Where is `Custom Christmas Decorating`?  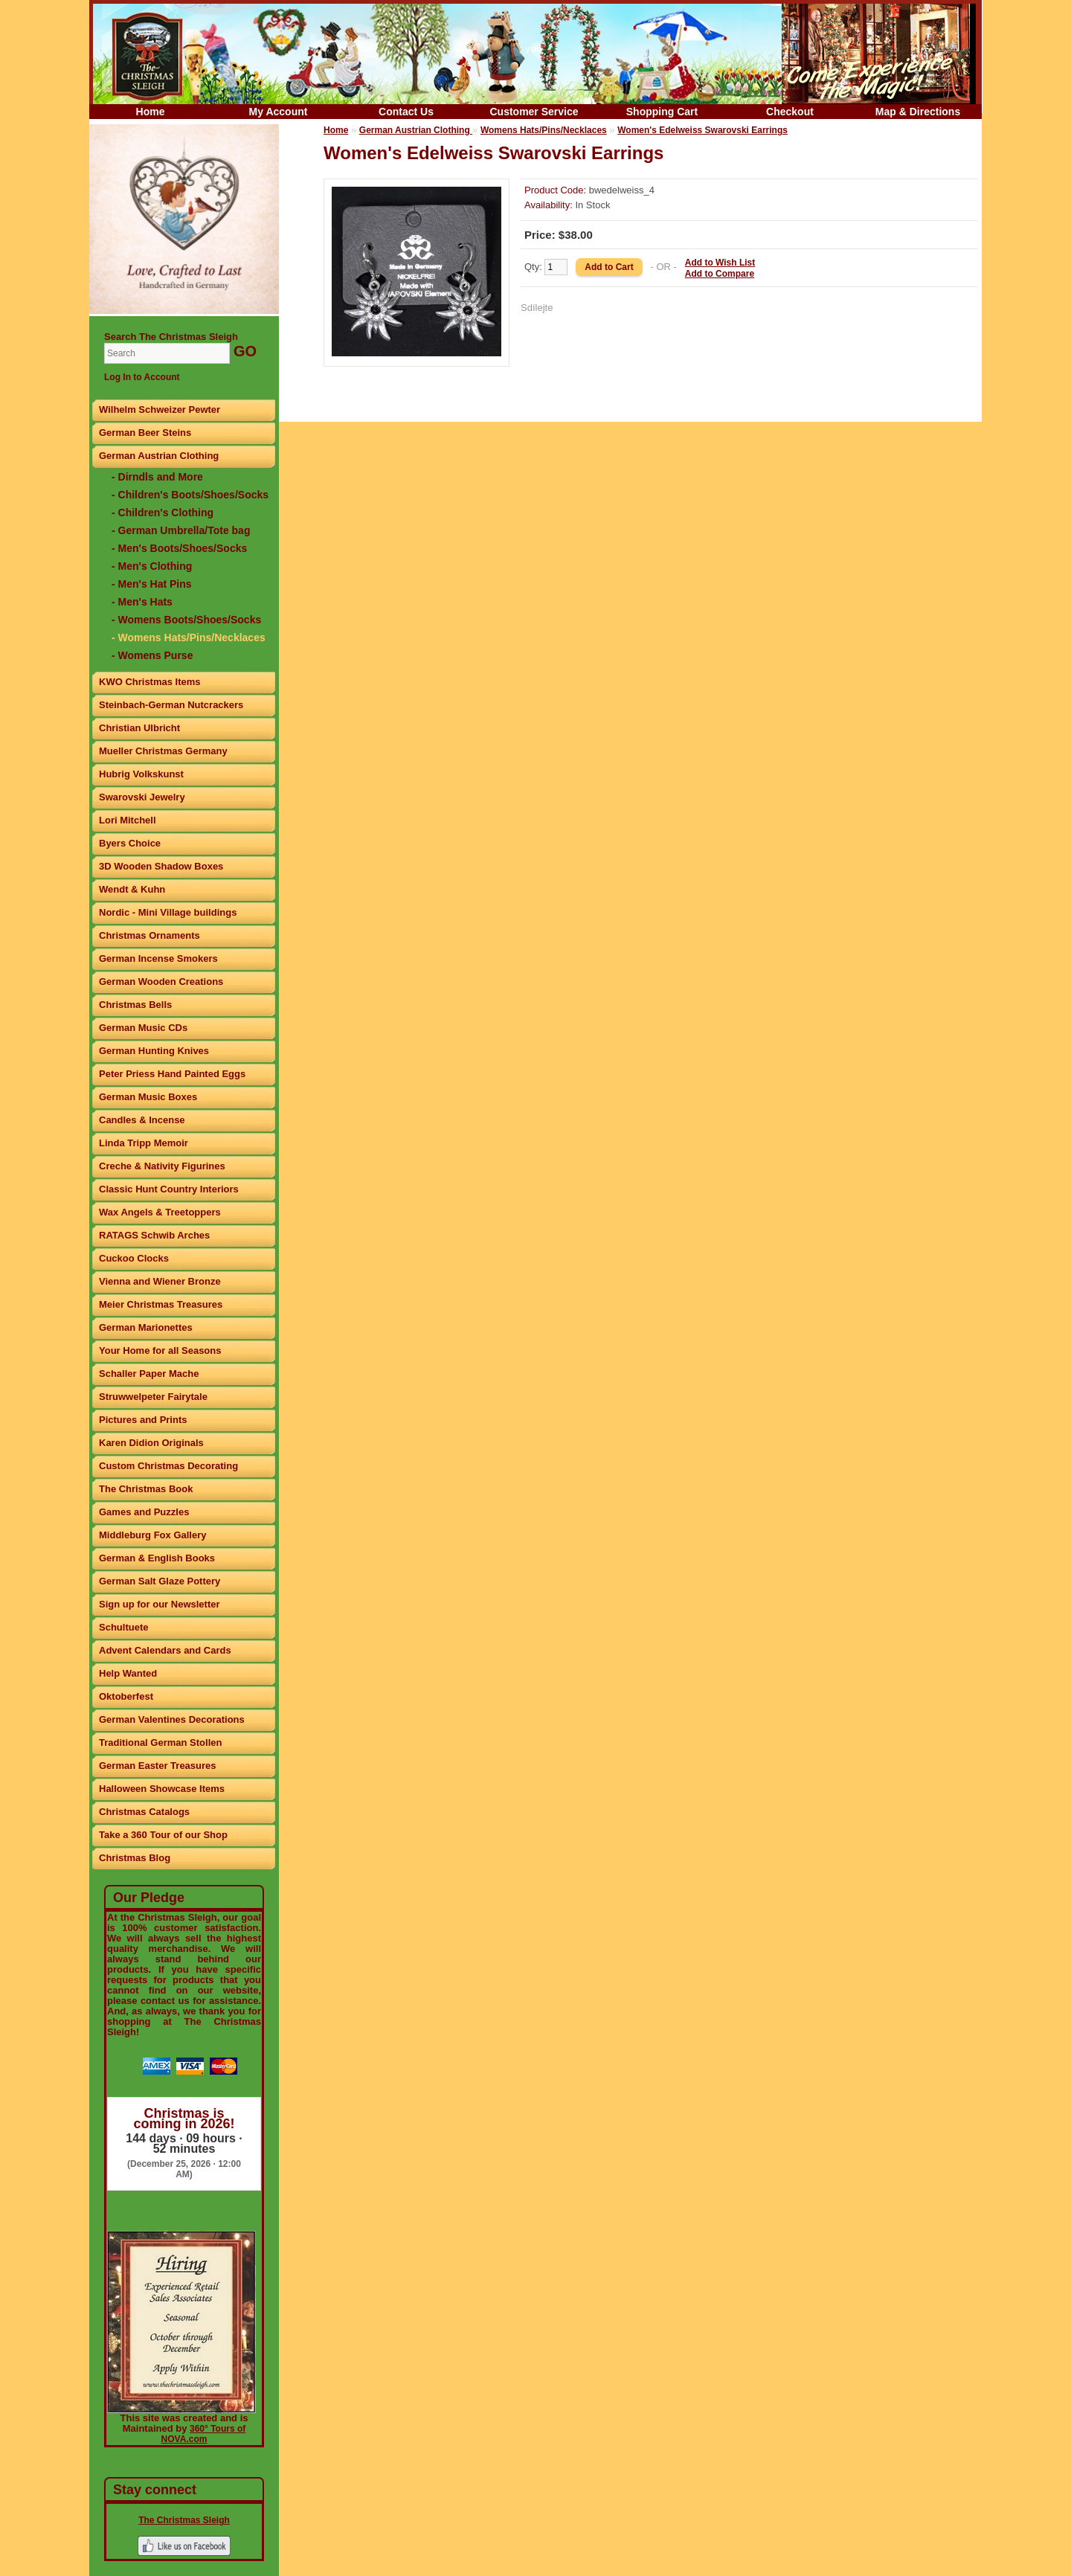 Custom Christmas Decorating is located at coordinates (168, 1465).